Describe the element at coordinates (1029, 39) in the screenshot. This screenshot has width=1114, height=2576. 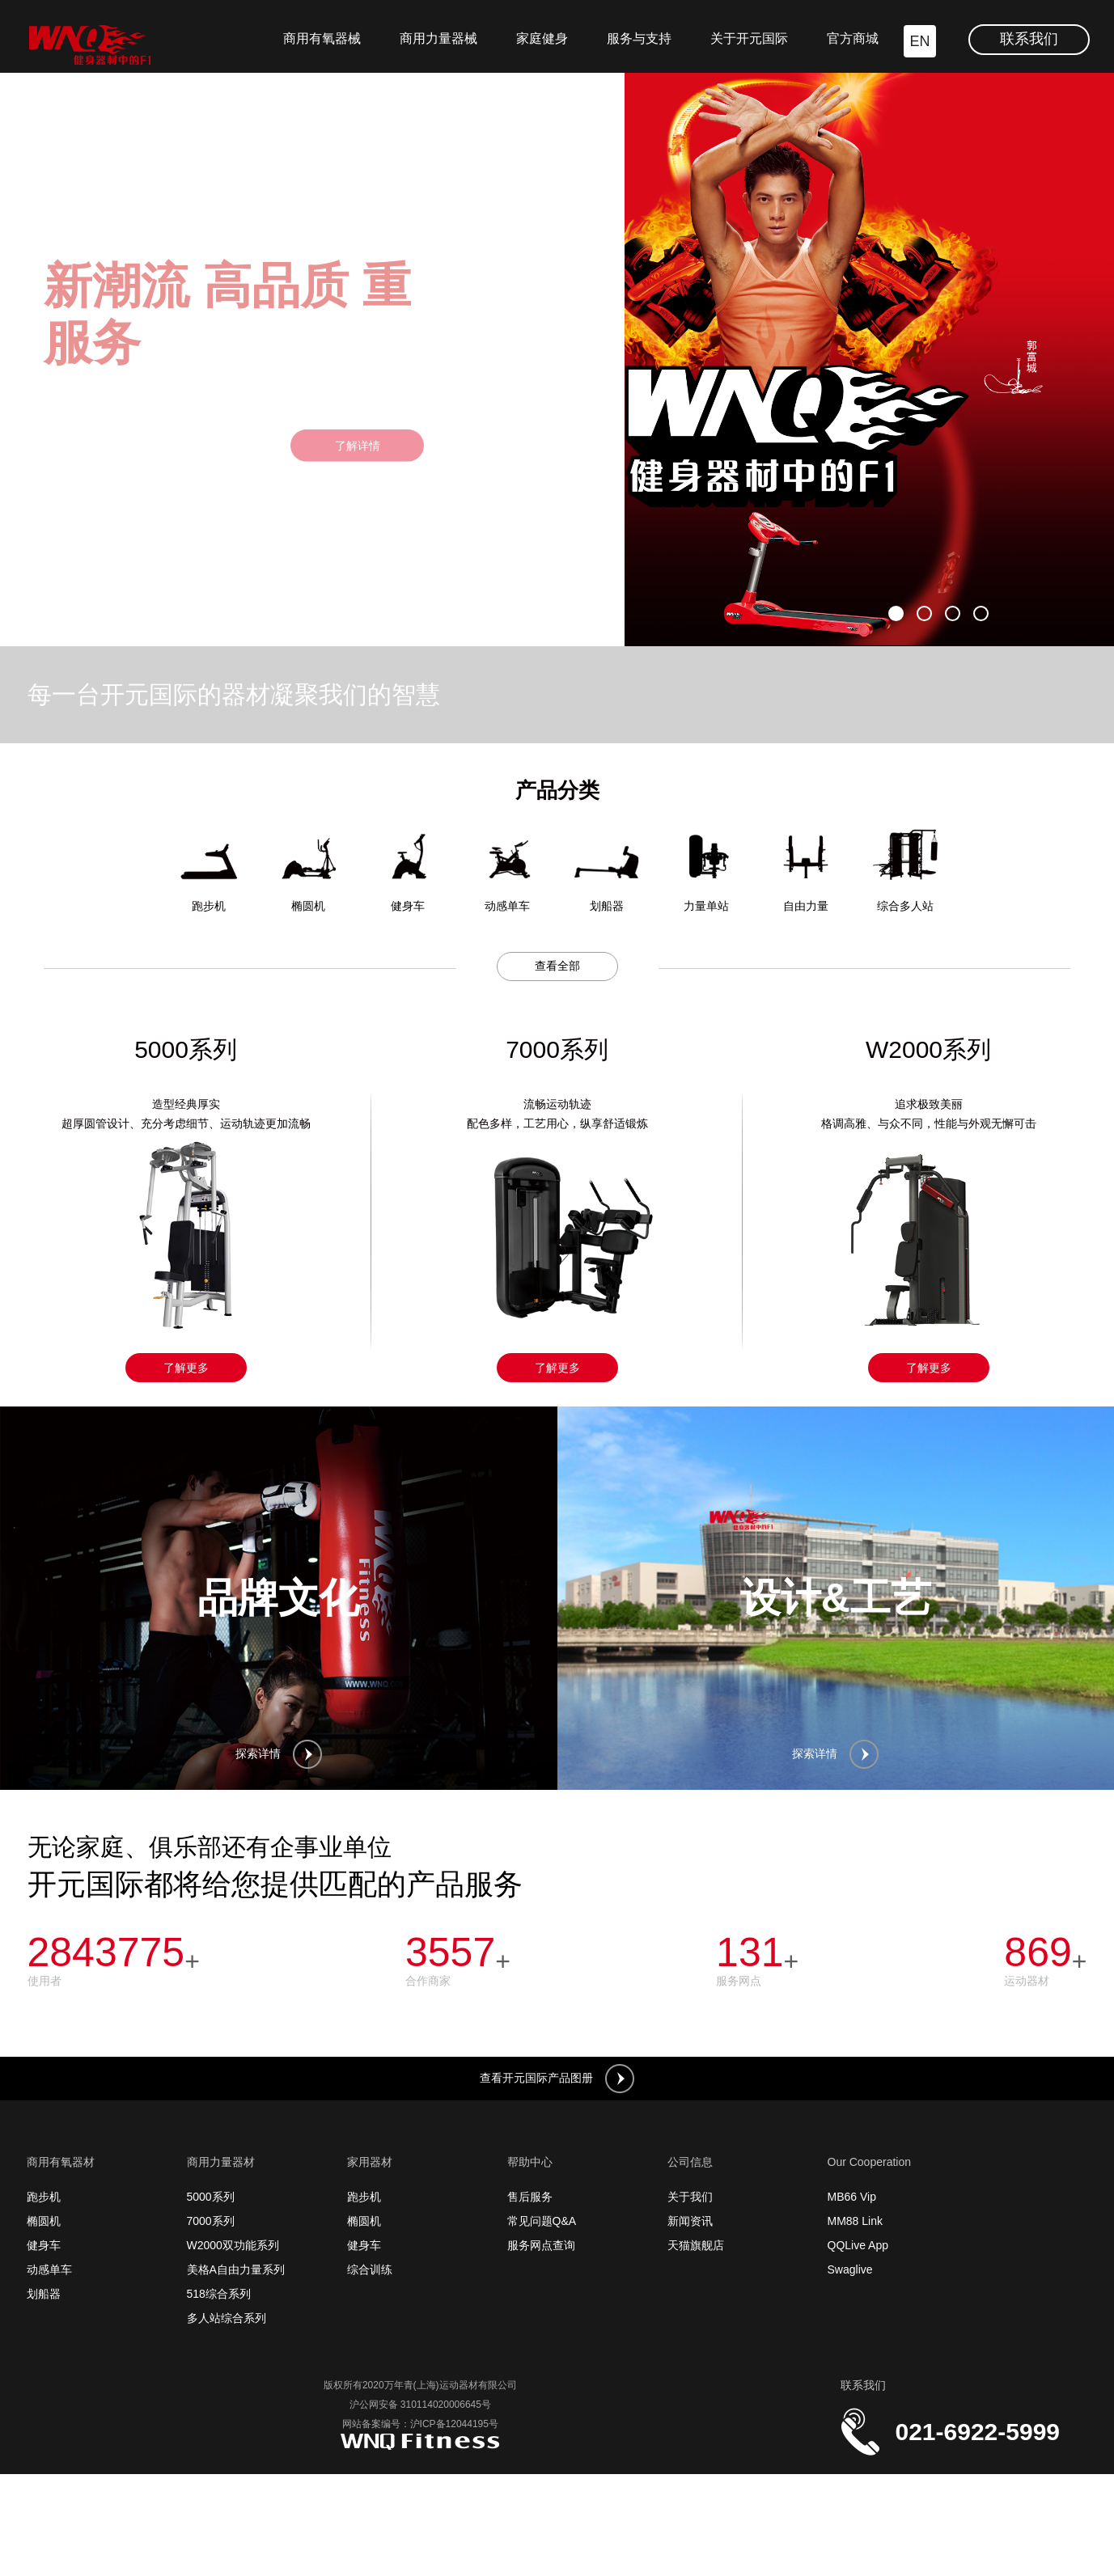
I see `联系我们` at that location.